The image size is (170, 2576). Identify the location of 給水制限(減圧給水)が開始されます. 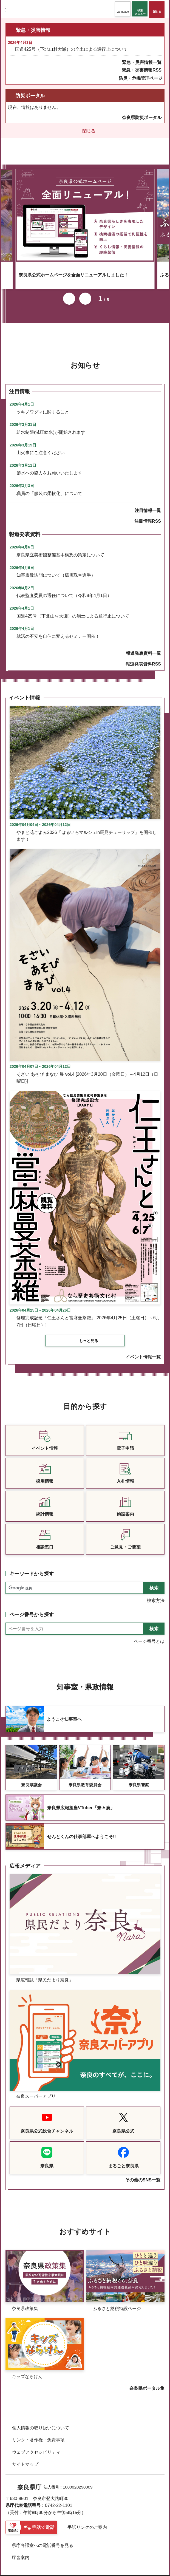
(50, 425).